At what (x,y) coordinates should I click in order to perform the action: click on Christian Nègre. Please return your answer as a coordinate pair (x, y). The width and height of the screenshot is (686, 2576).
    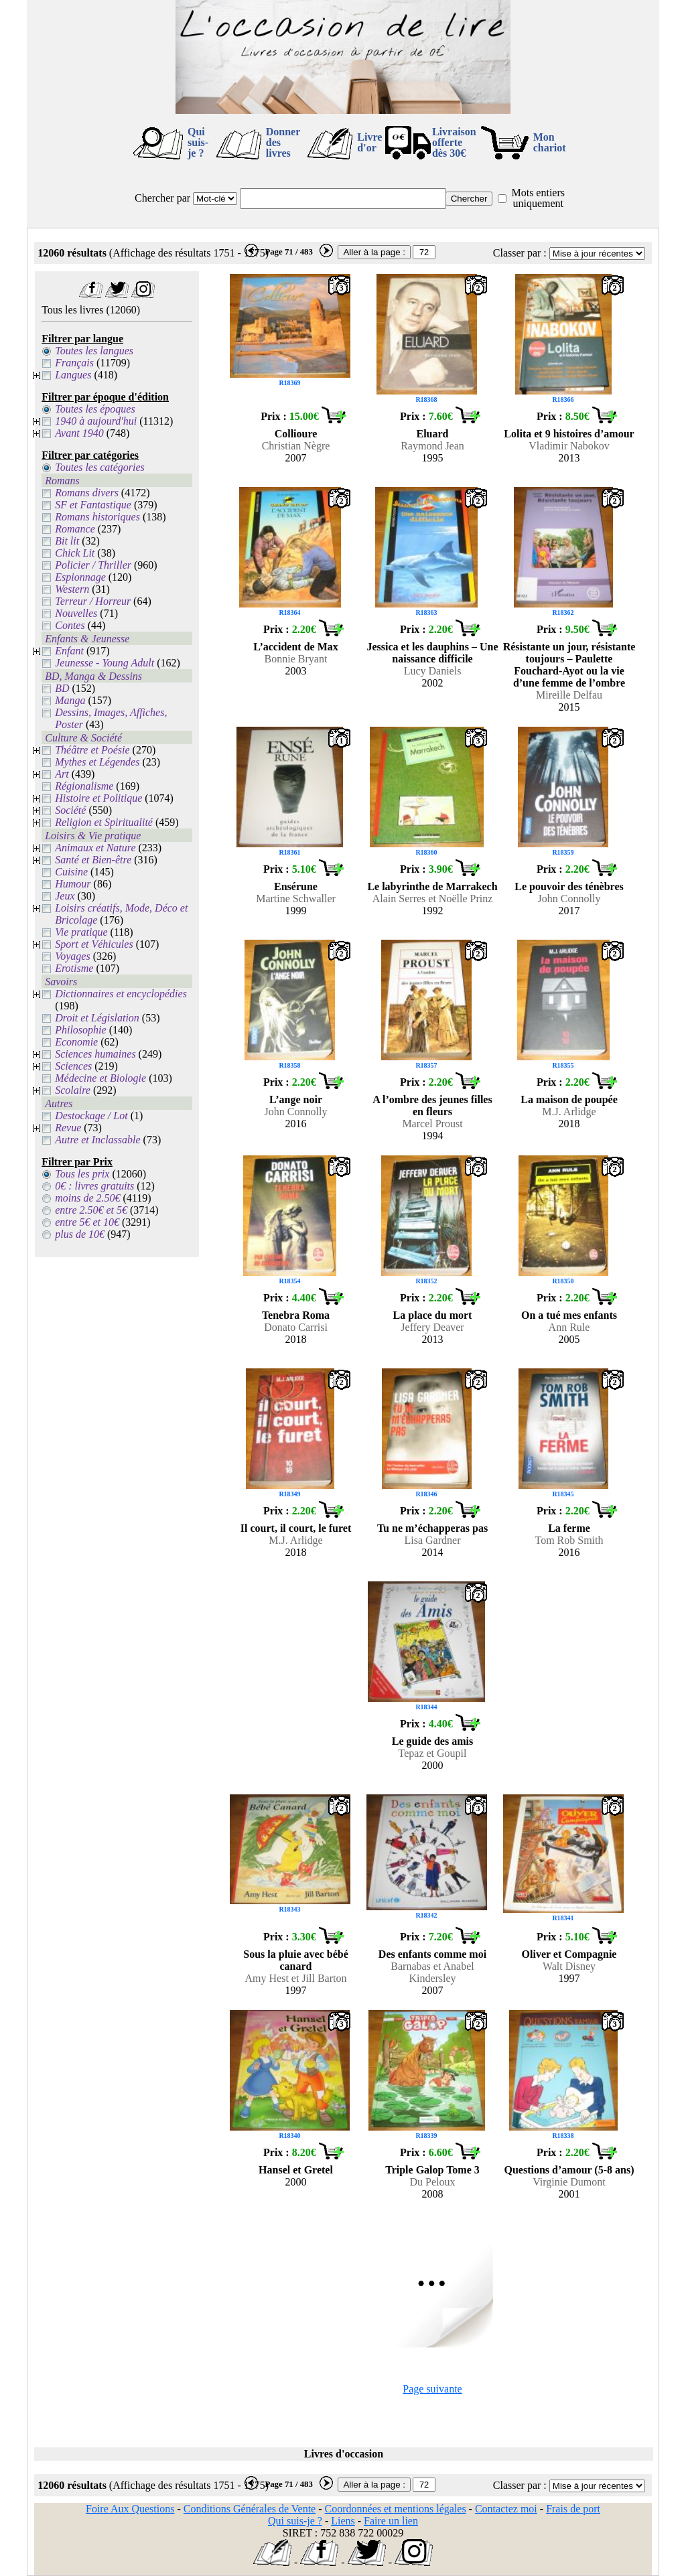
    Looking at the image, I should click on (296, 445).